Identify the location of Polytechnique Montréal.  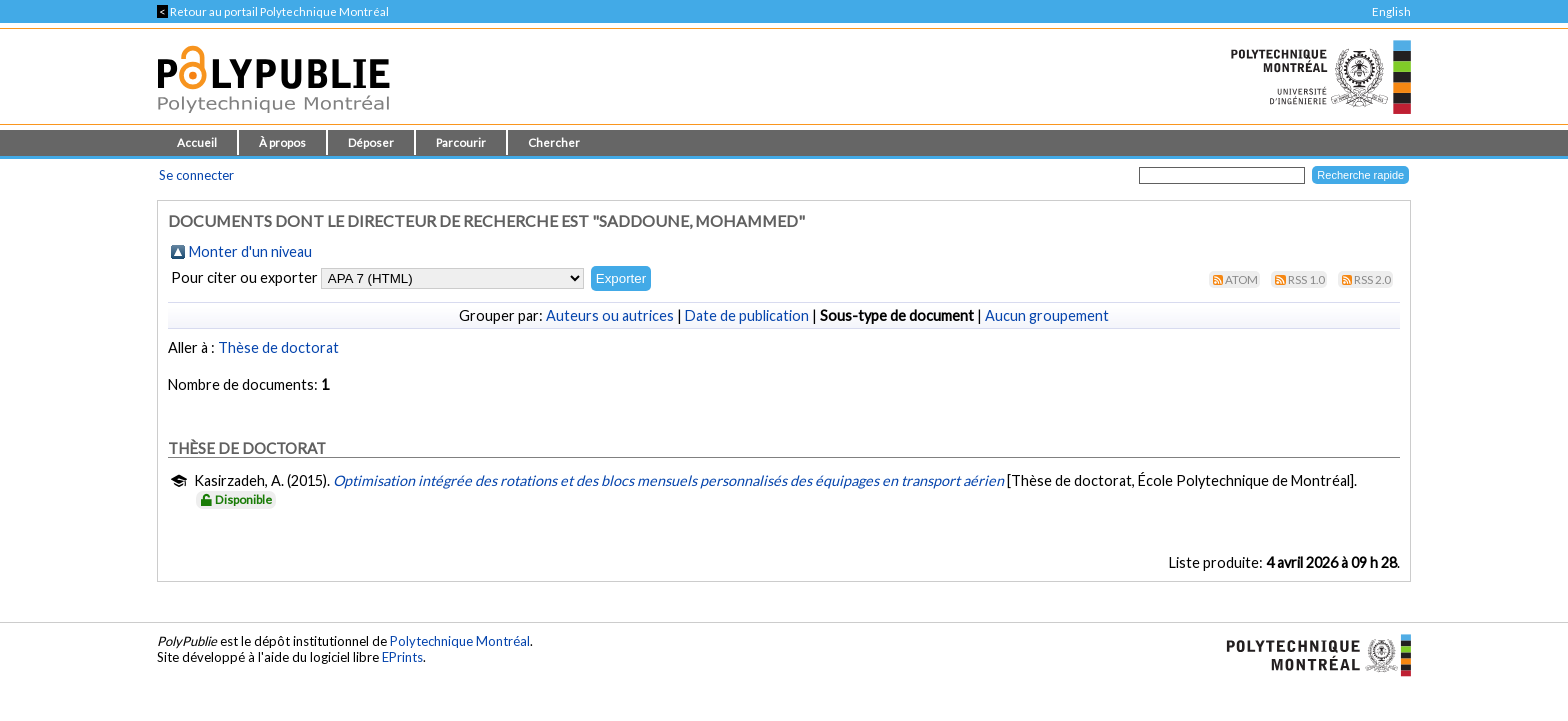
(460, 641).